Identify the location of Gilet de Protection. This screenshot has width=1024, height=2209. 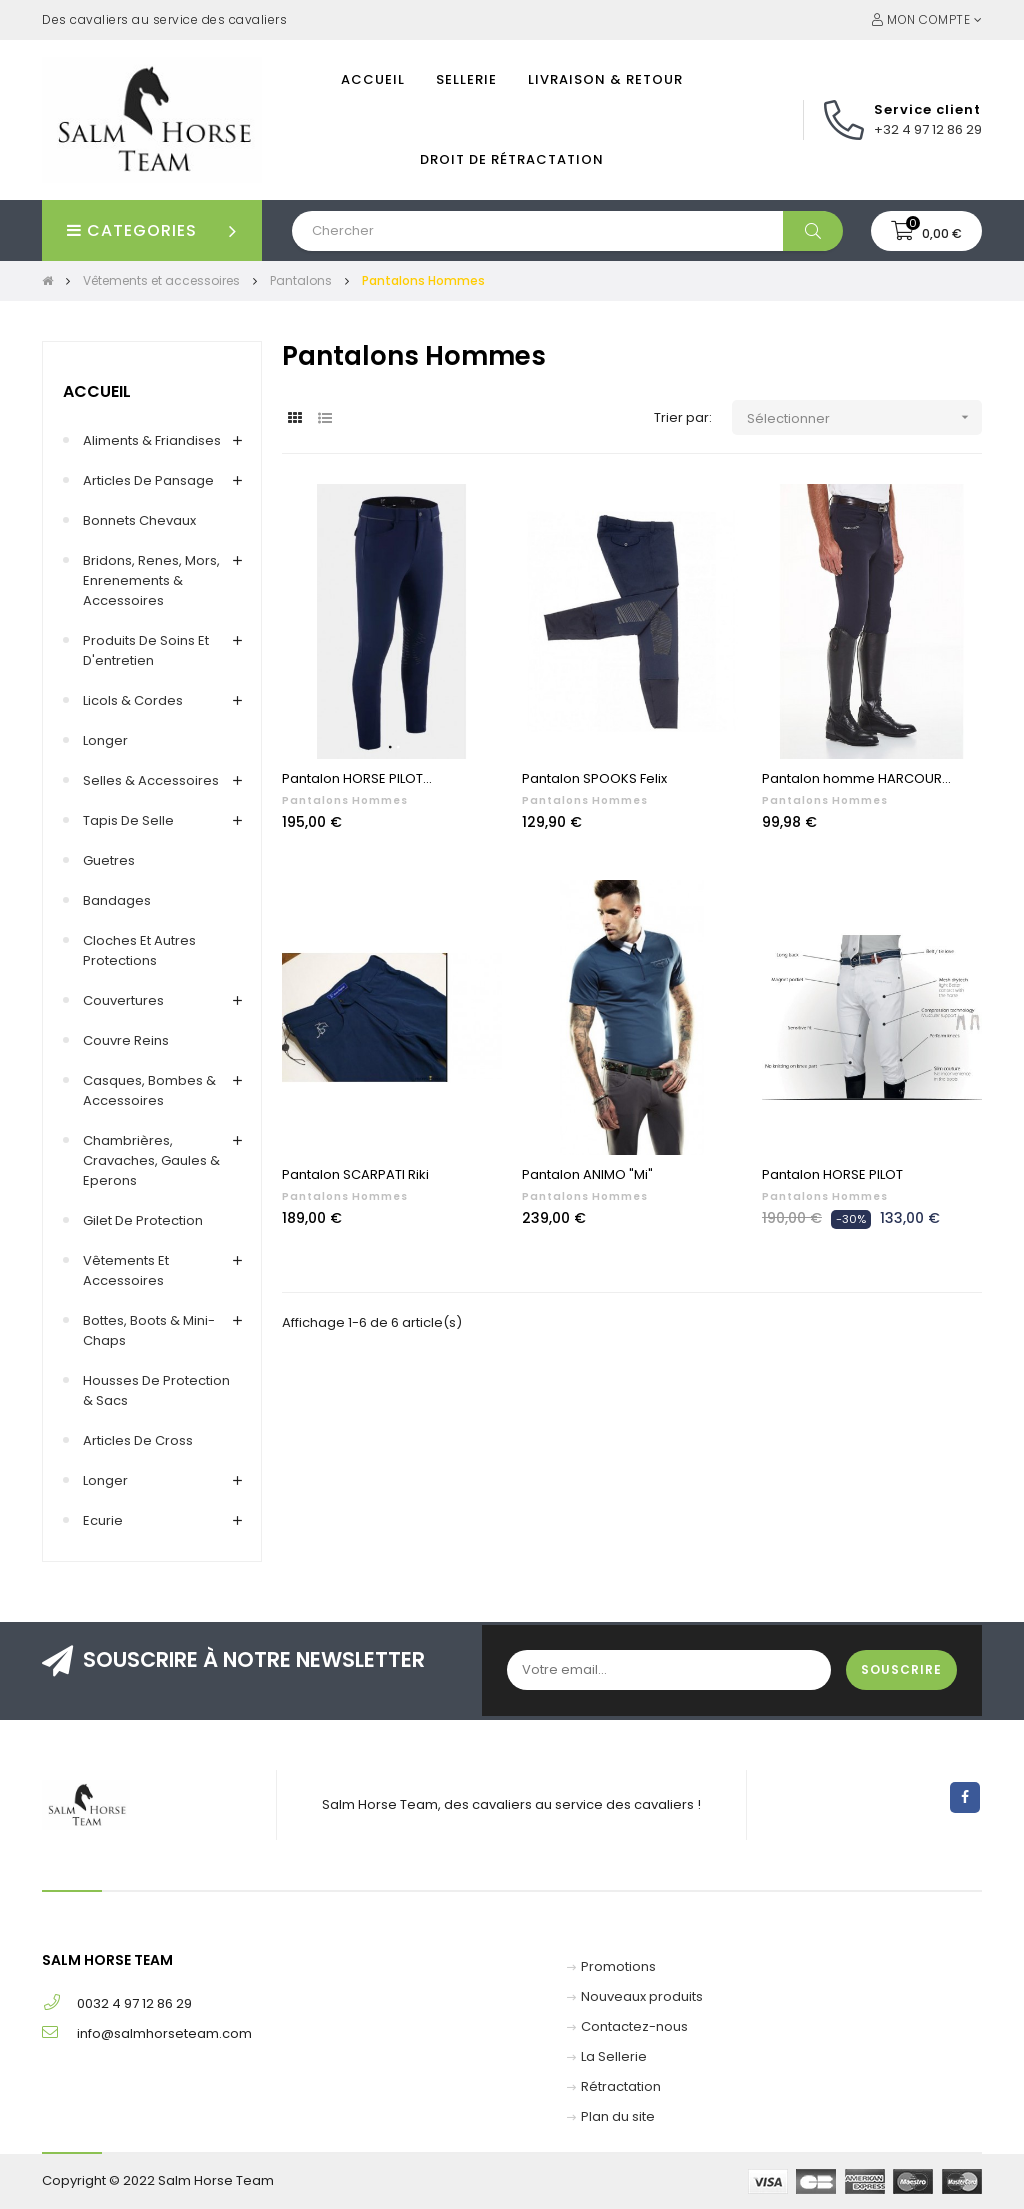
(143, 1220).